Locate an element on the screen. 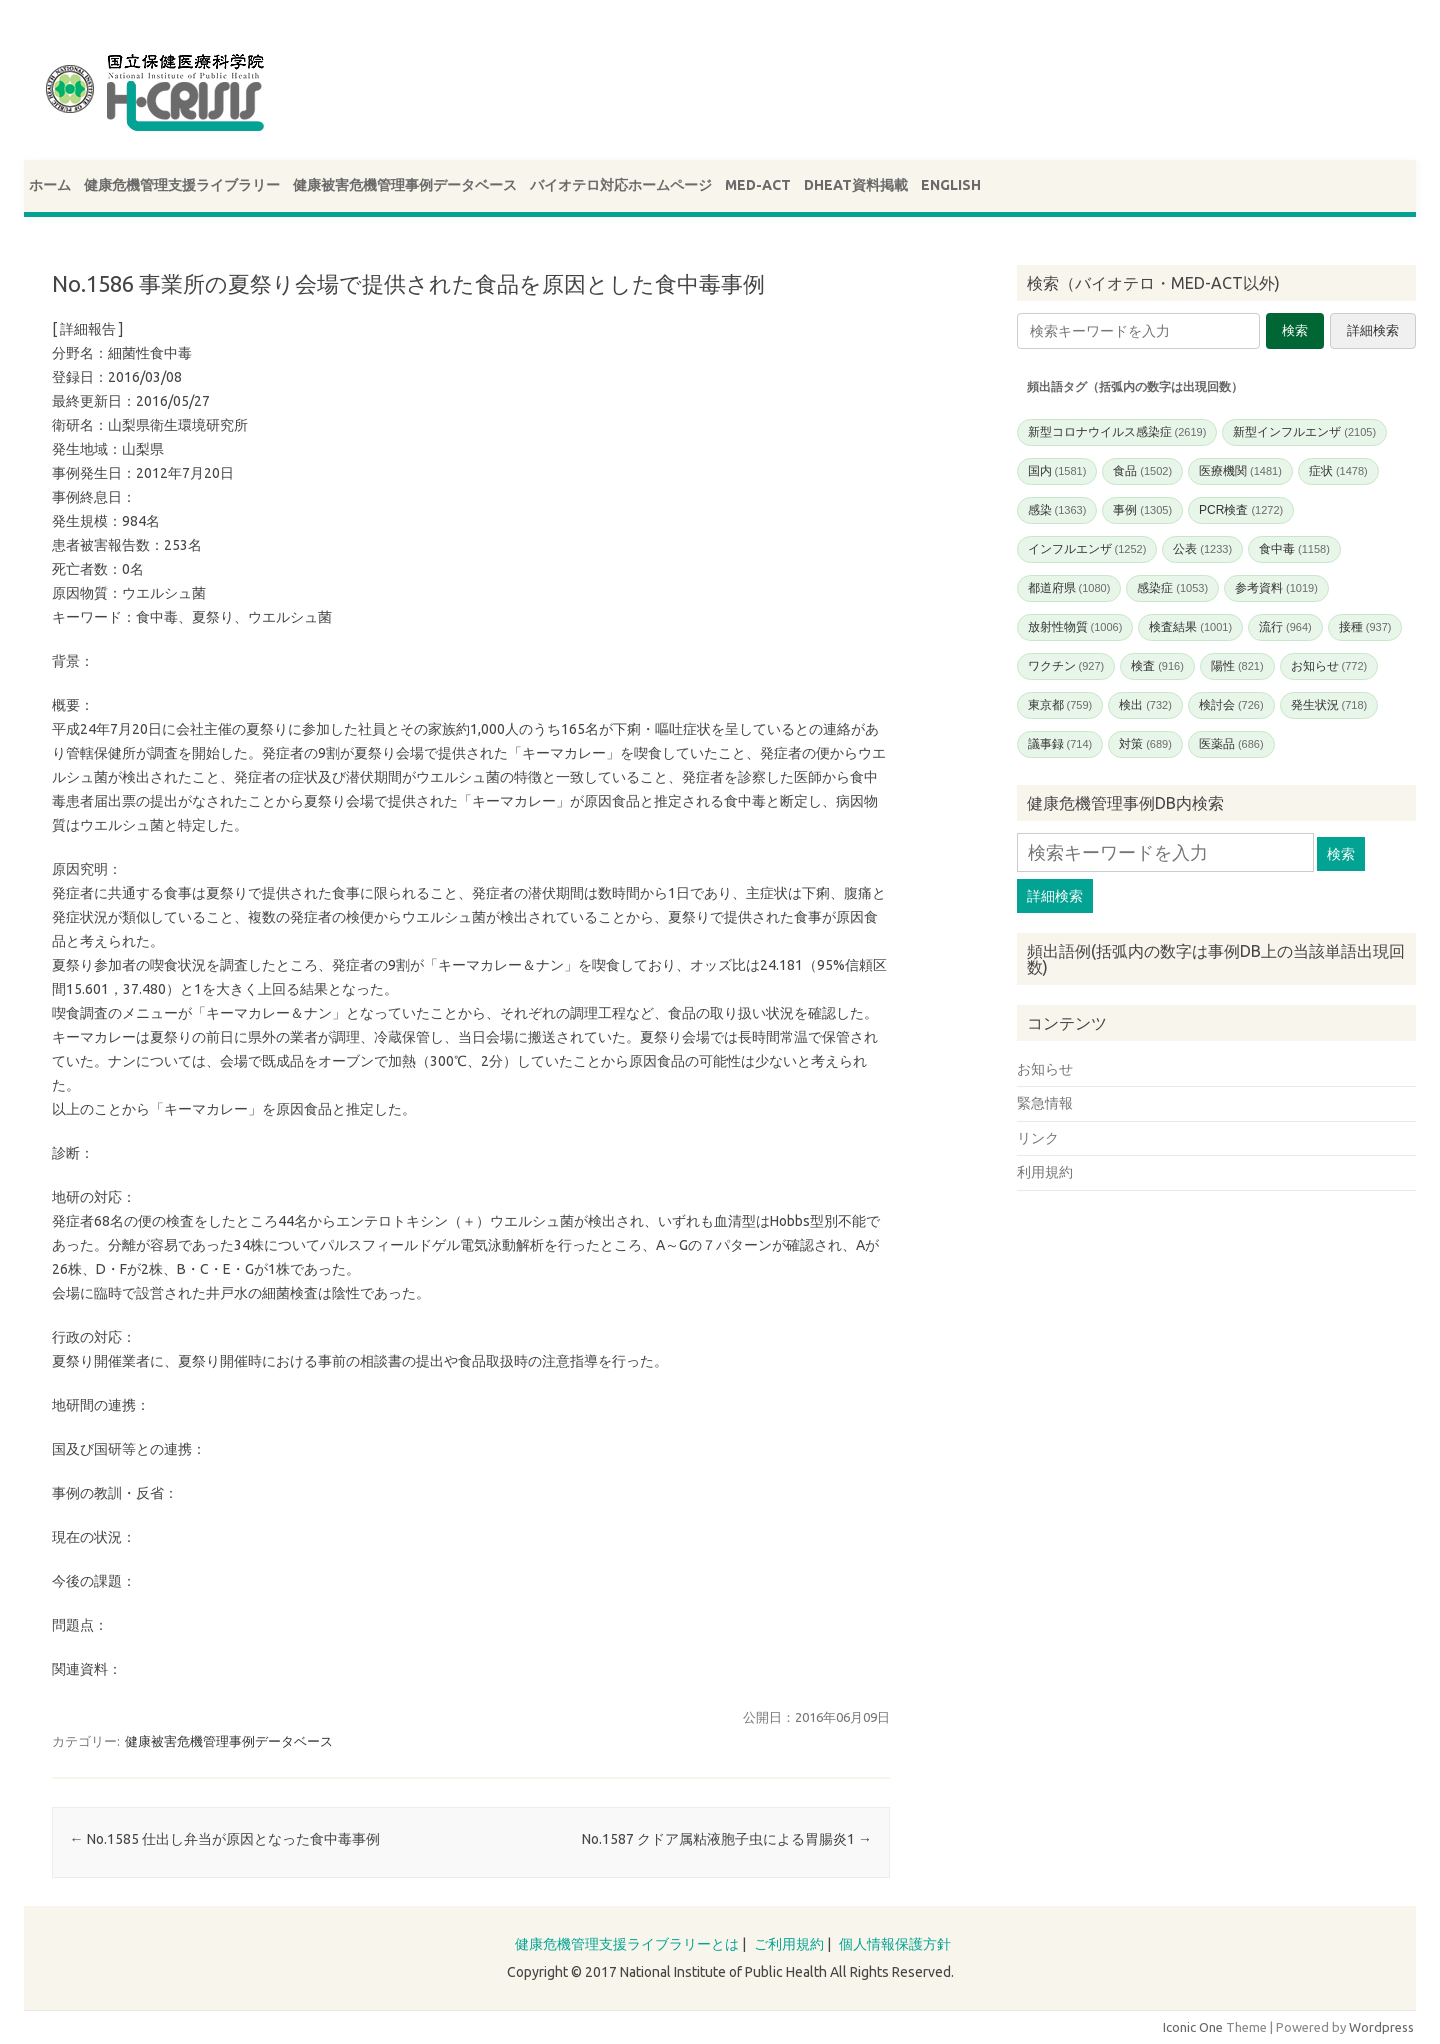  お知らせ is located at coordinates (1329, 666).